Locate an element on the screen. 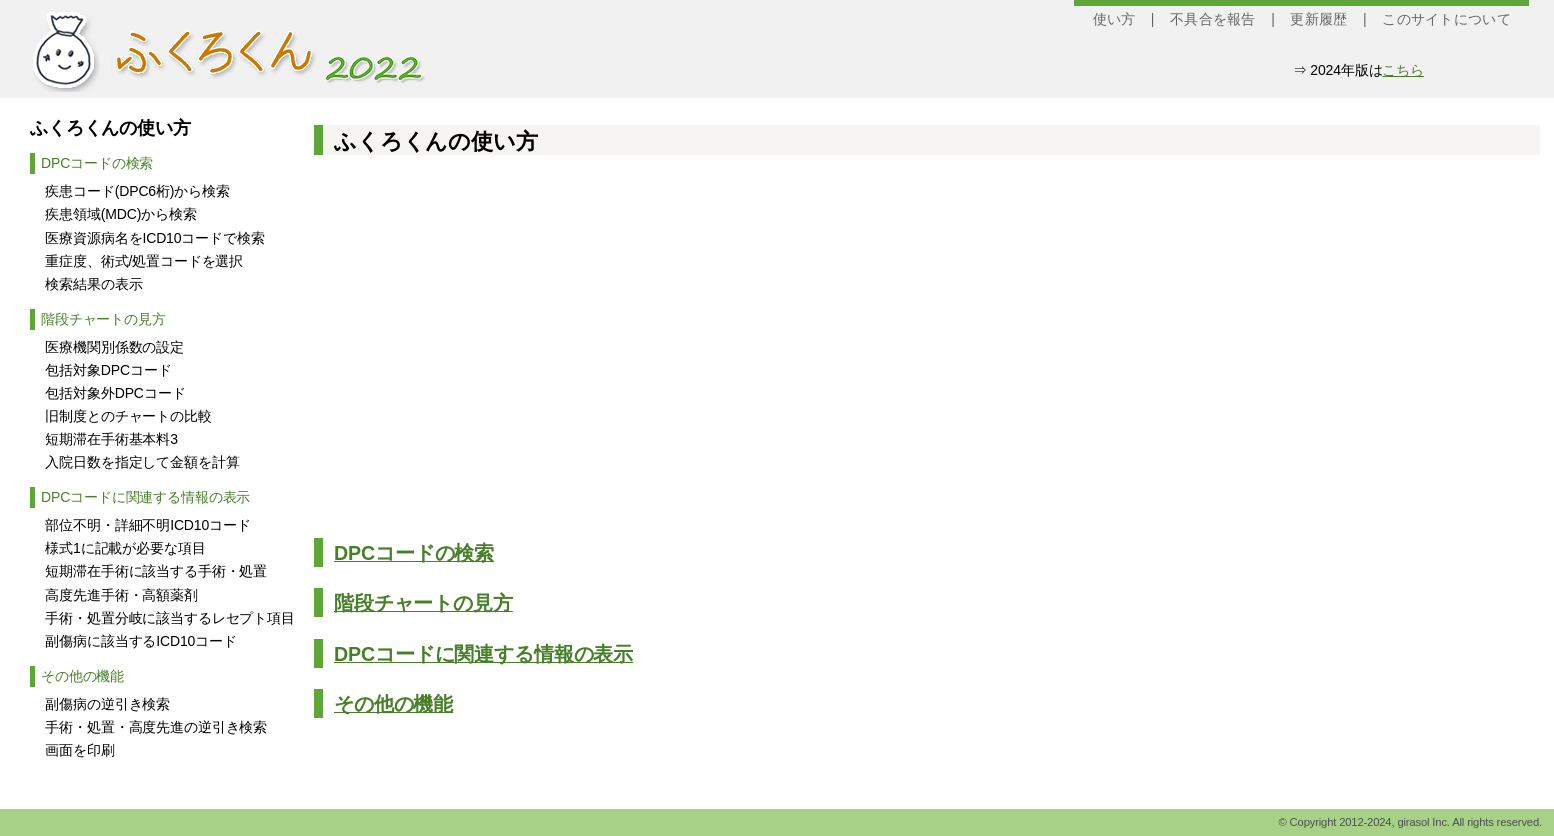 The height and width of the screenshot is (836, 1554). 短期滞在手術に該当する手術・処置 is located at coordinates (156, 571).